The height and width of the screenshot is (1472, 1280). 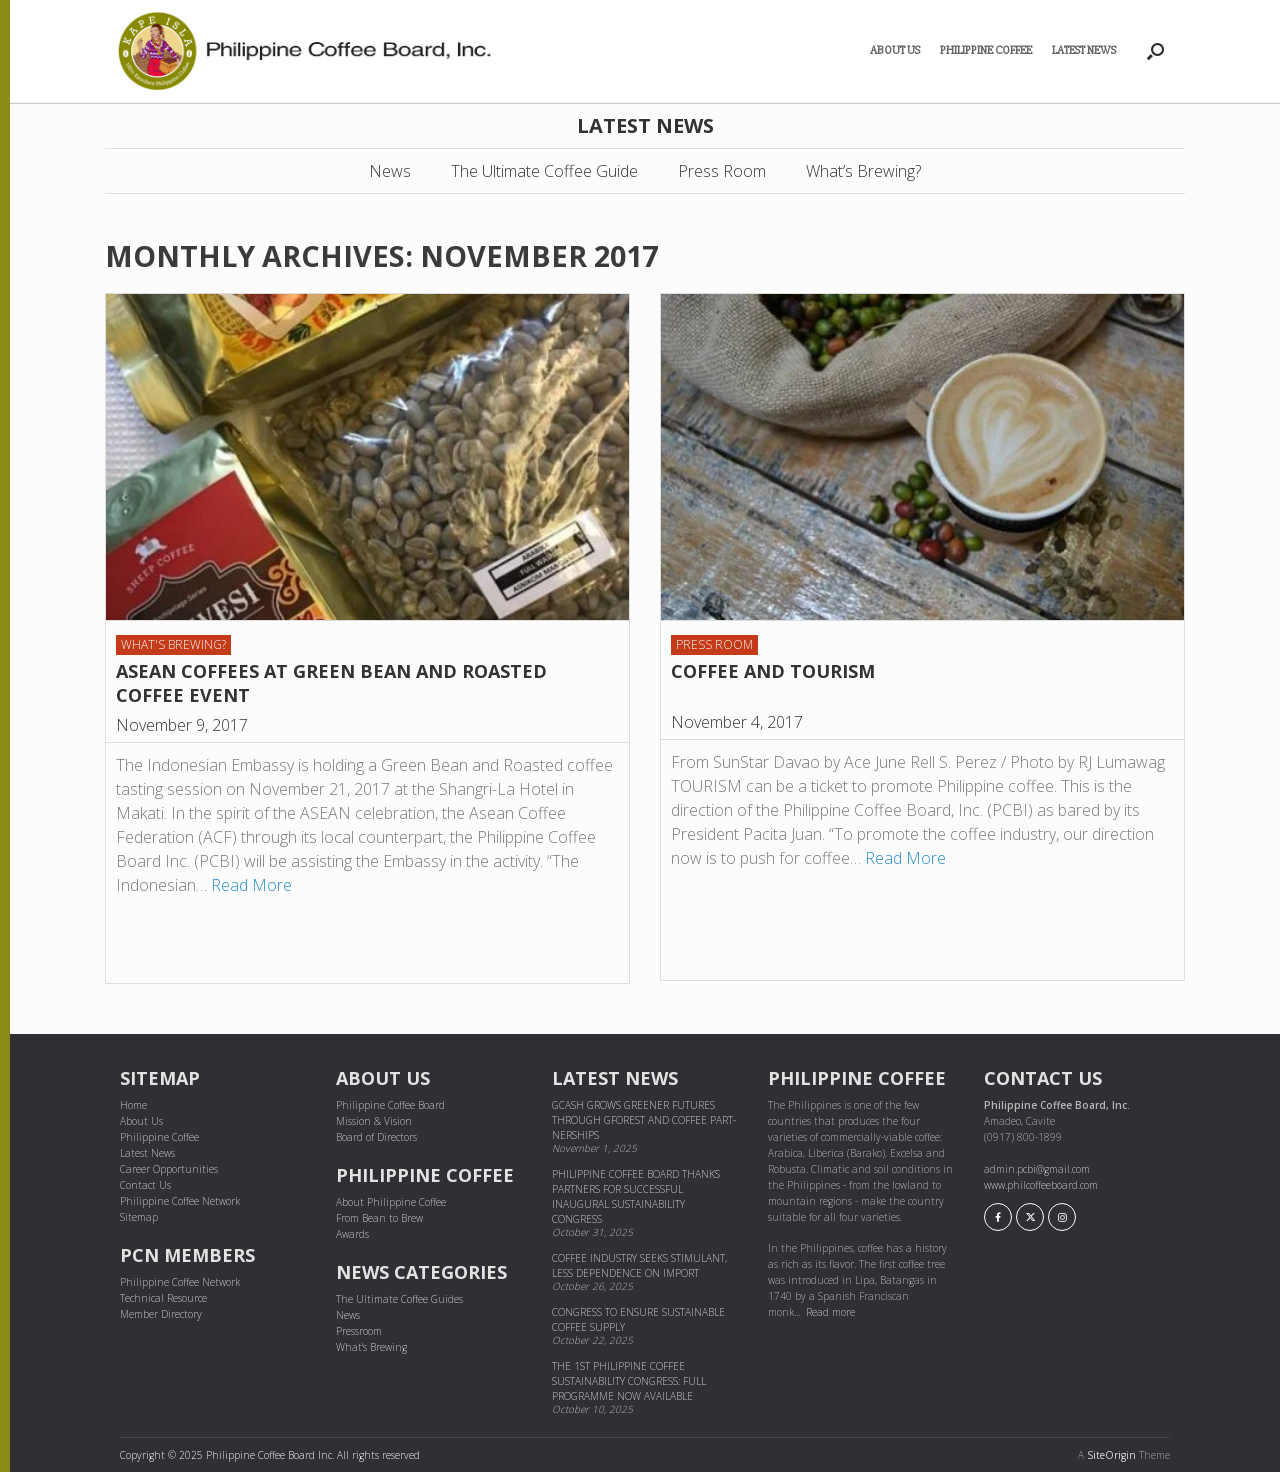 I want to click on admin.pcbi@gmail.com, so click(x=1037, y=1169).